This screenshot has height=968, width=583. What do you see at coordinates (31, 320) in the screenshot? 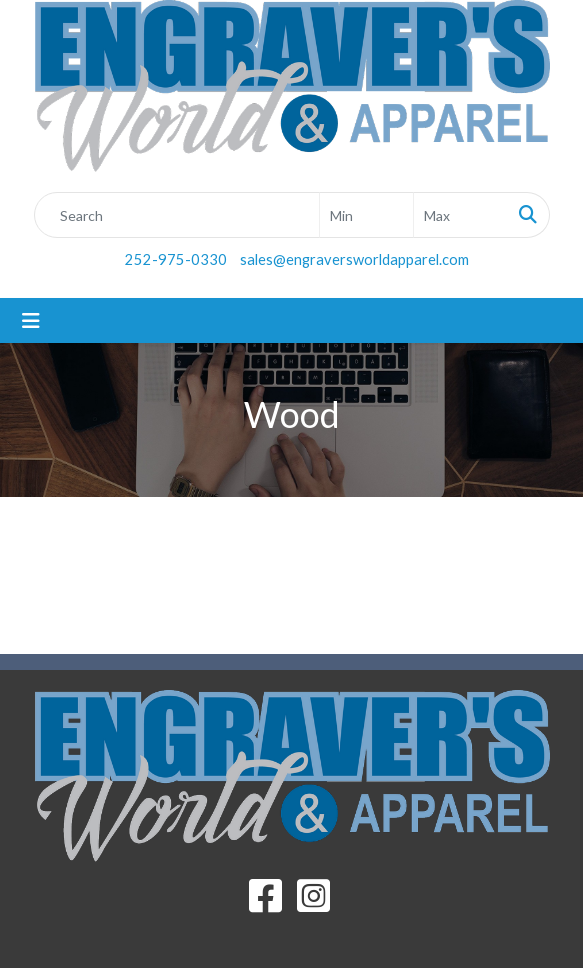
I see `[Toggle navigation]` at bounding box center [31, 320].